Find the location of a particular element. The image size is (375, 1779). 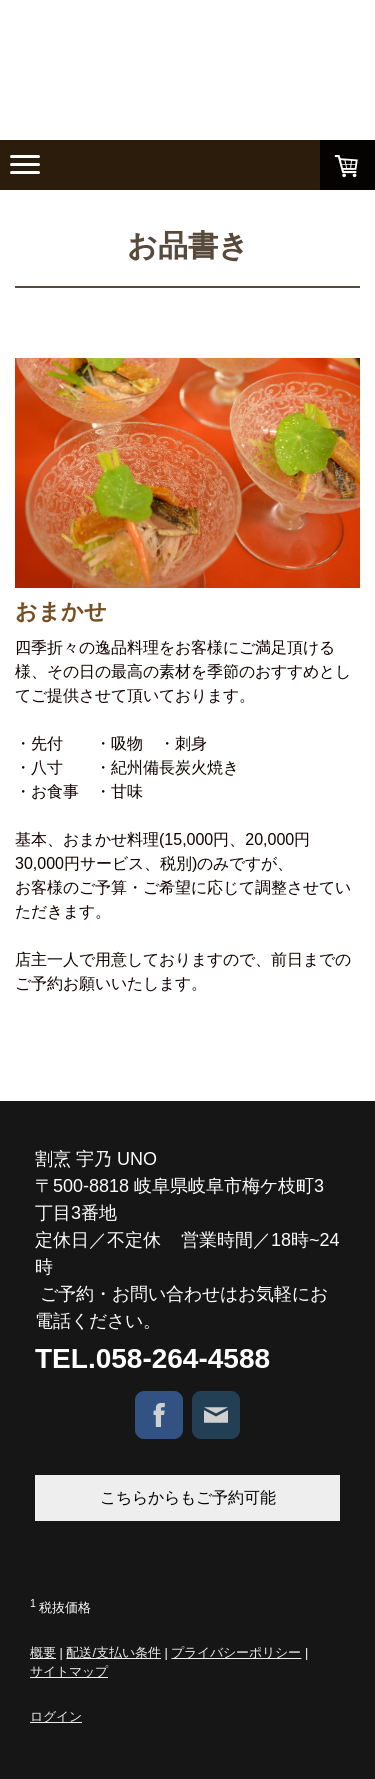

概要 is located at coordinates (43, 1652).